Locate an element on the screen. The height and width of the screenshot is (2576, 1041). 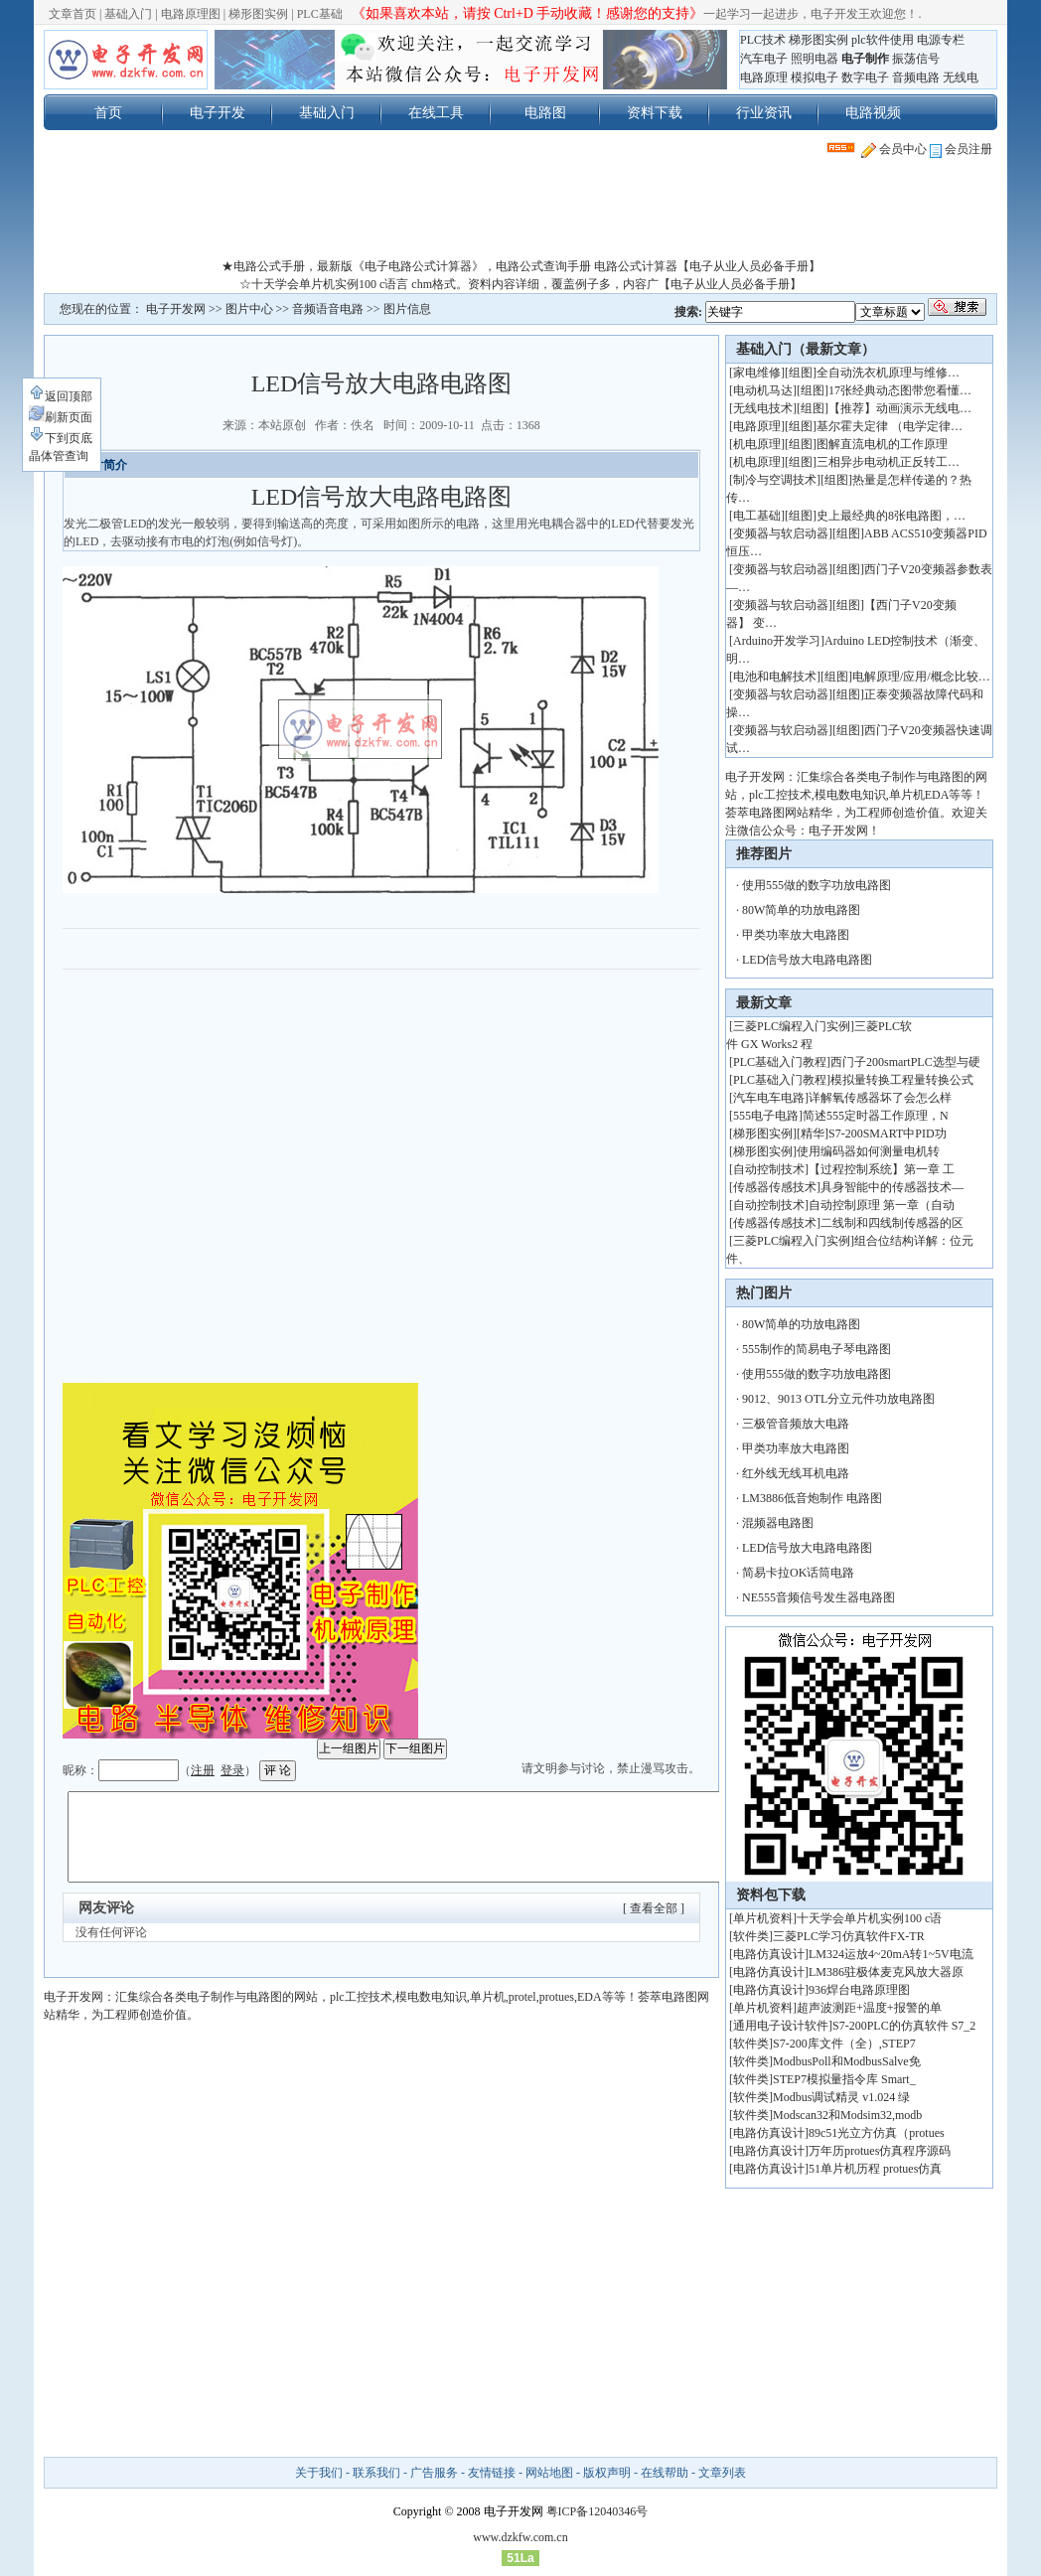
电路原理 is located at coordinates (764, 77).